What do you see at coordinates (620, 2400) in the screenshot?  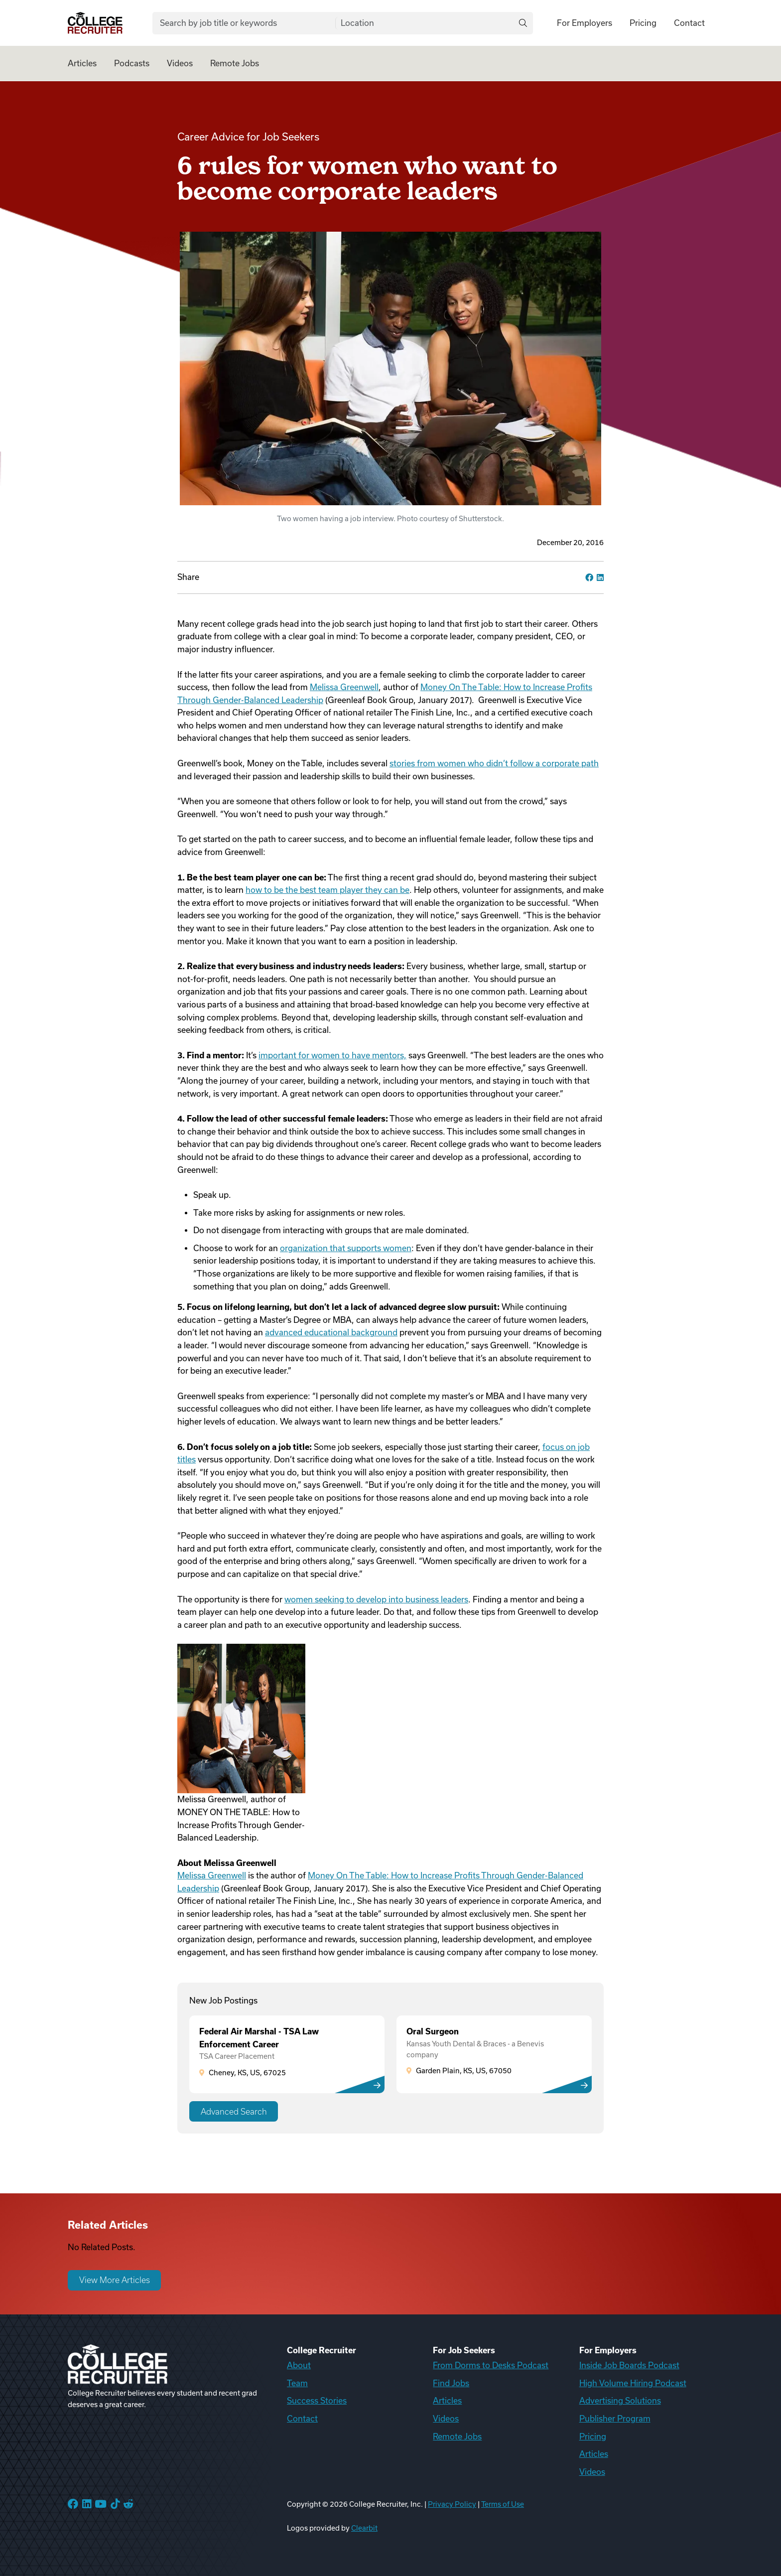 I see `Advertising Solutions` at bounding box center [620, 2400].